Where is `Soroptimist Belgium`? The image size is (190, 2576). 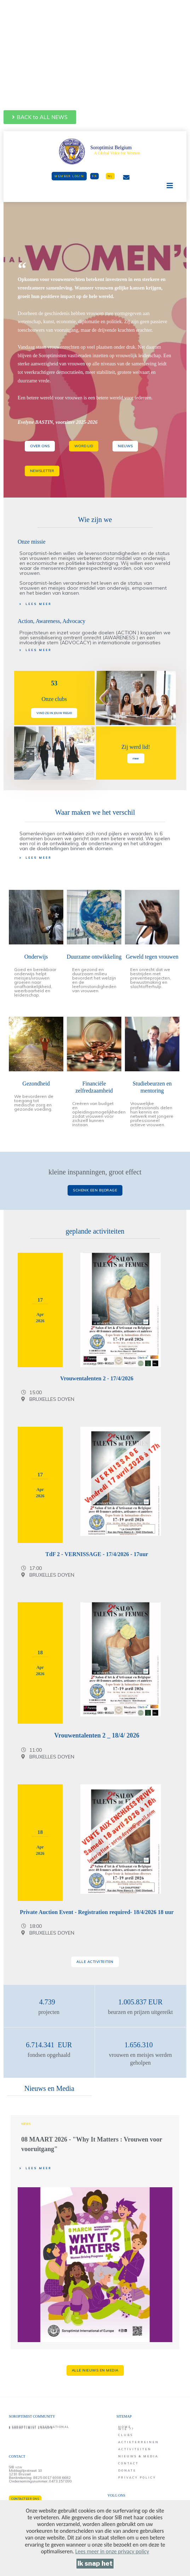
Soroptimist Belgium is located at coordinates (111, 147).